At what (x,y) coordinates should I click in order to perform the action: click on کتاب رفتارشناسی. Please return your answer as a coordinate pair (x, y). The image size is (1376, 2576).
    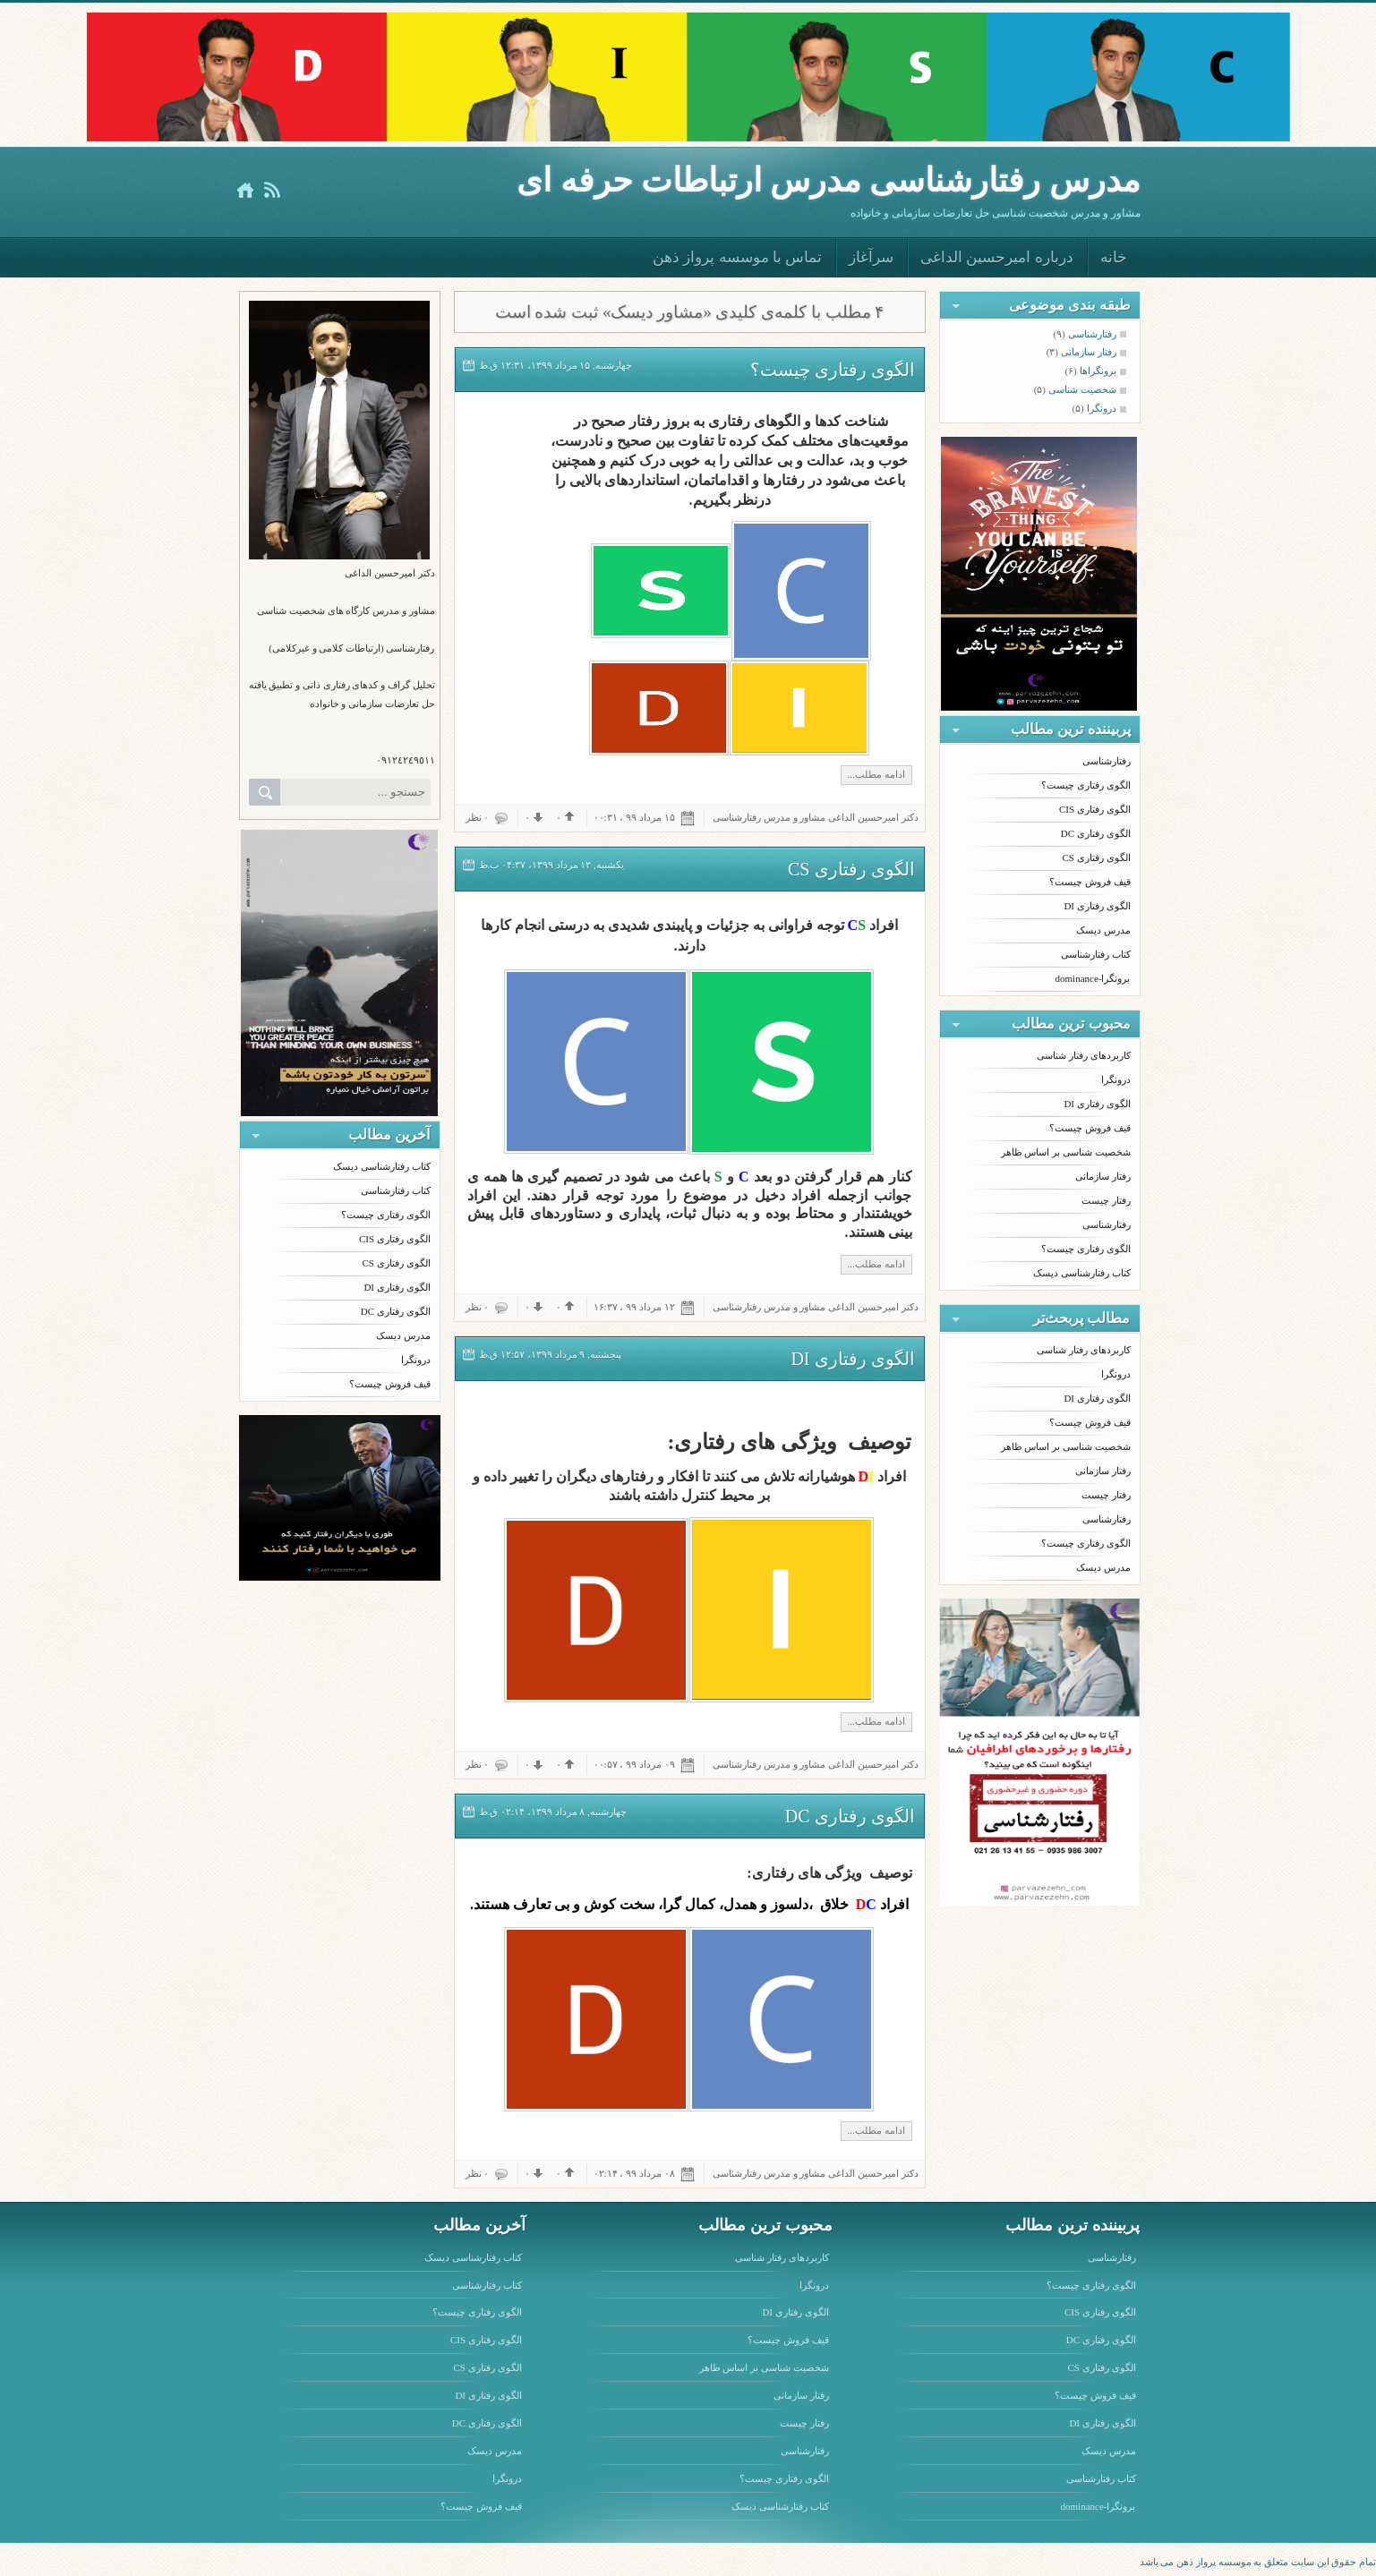
    Looking at the image, I should click on (396, 1190).